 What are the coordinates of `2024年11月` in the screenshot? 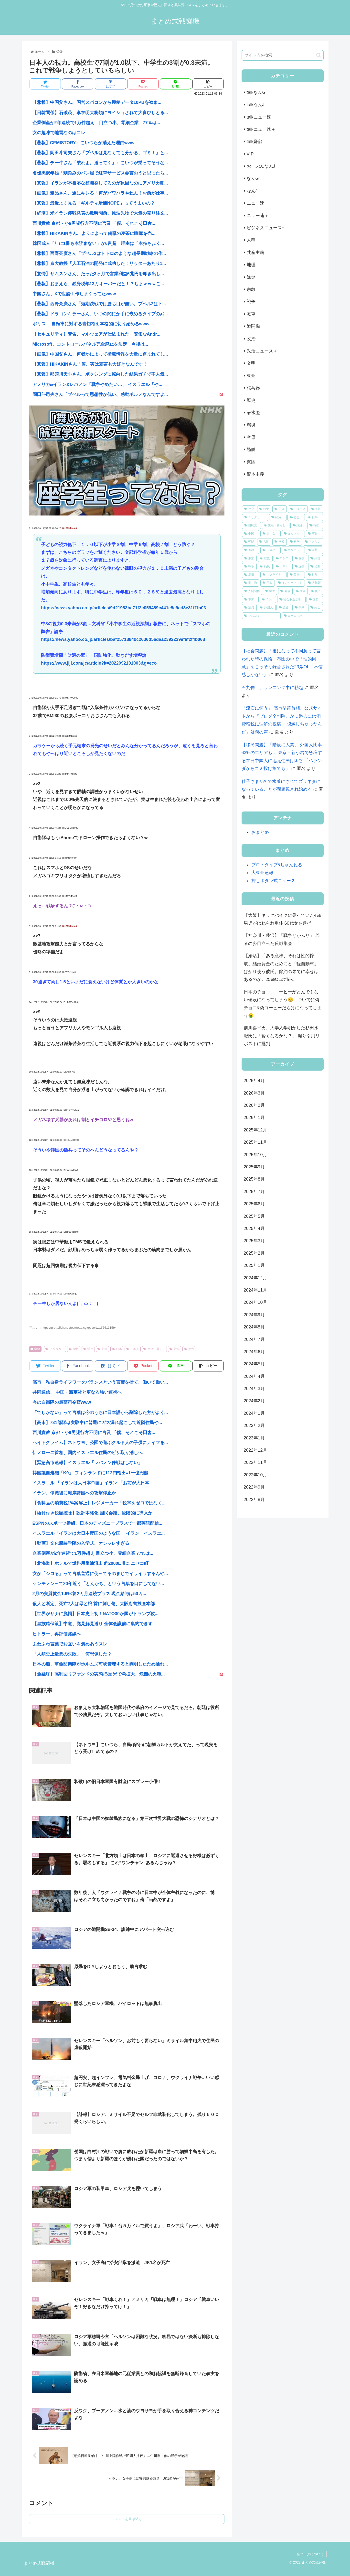 It's located at (255, 1290).